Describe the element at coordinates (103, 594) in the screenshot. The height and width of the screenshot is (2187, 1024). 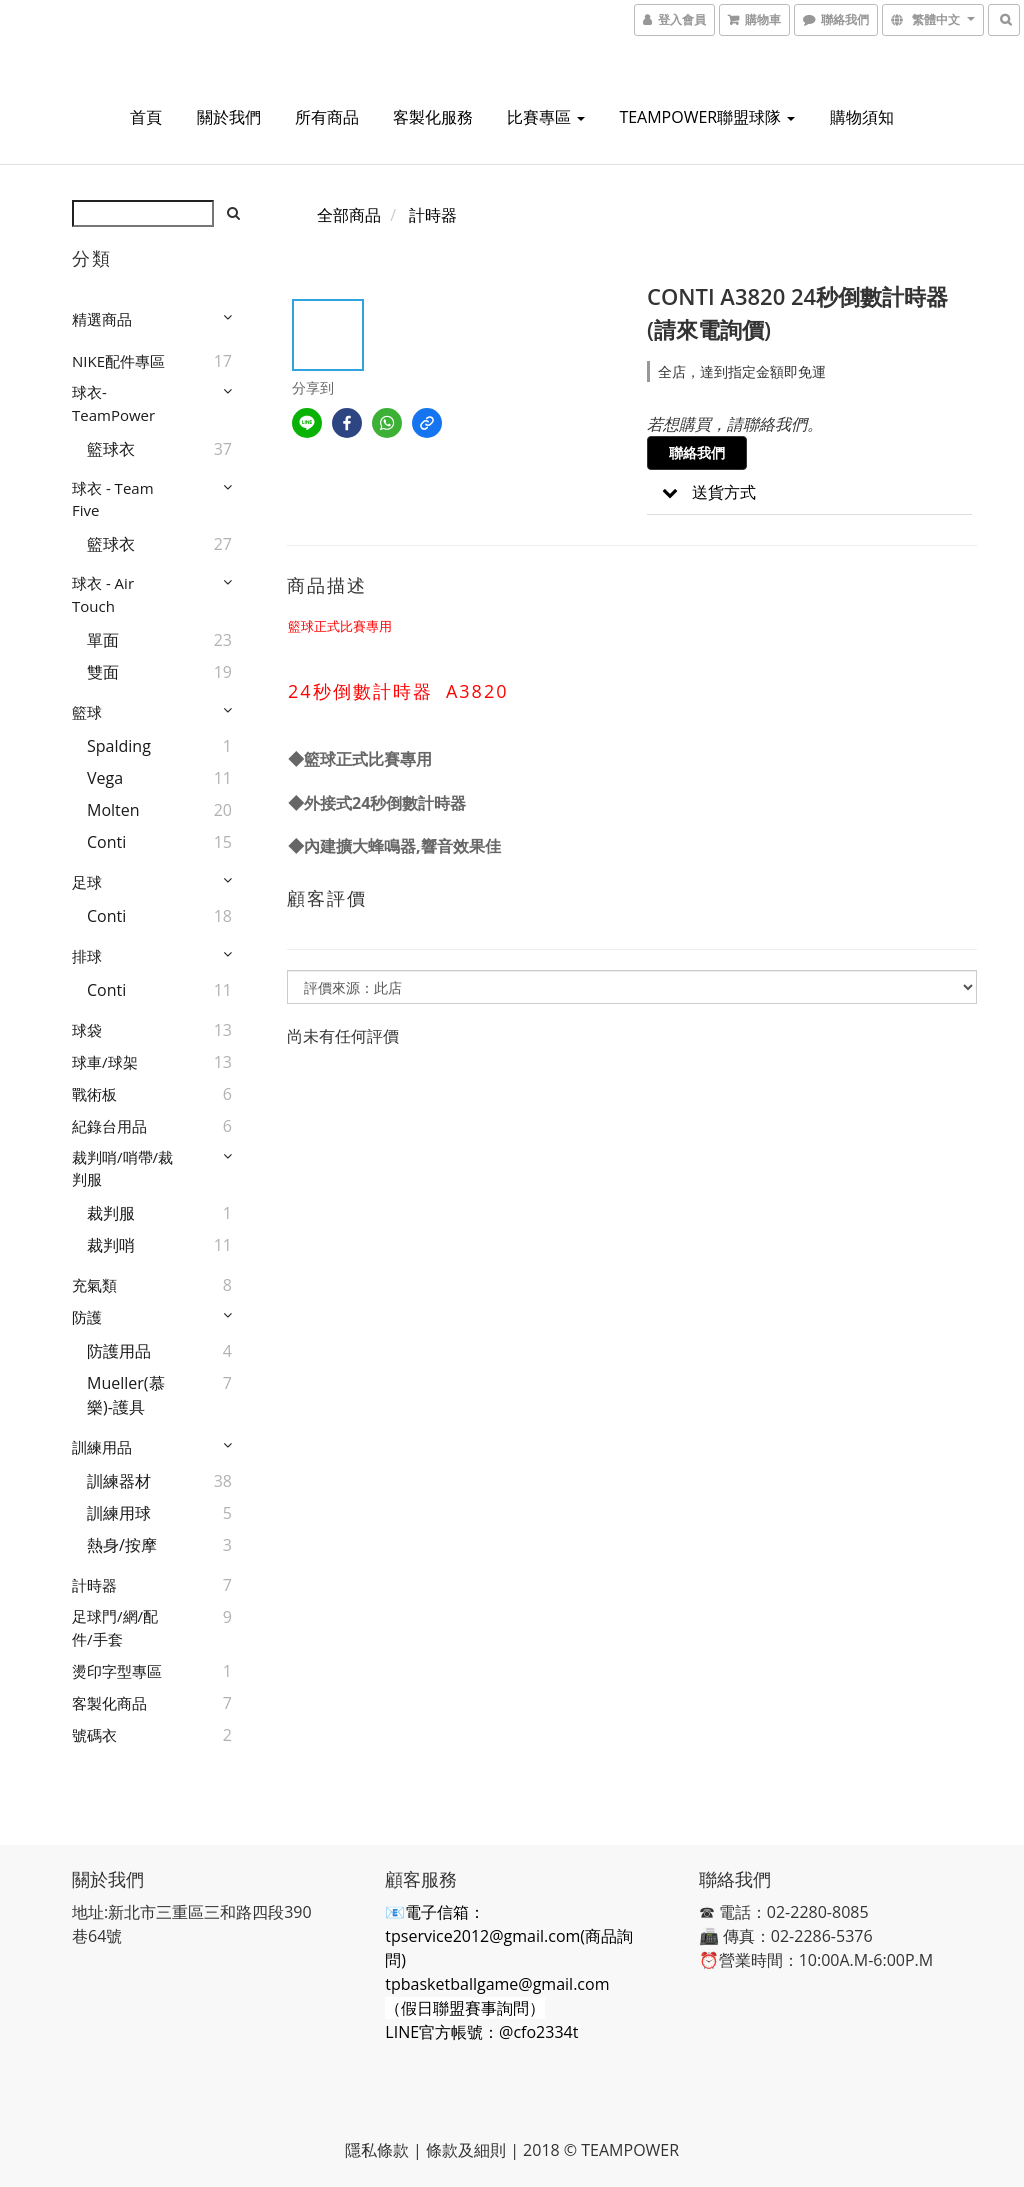
I see `球衣 - Air Touch` at that location.